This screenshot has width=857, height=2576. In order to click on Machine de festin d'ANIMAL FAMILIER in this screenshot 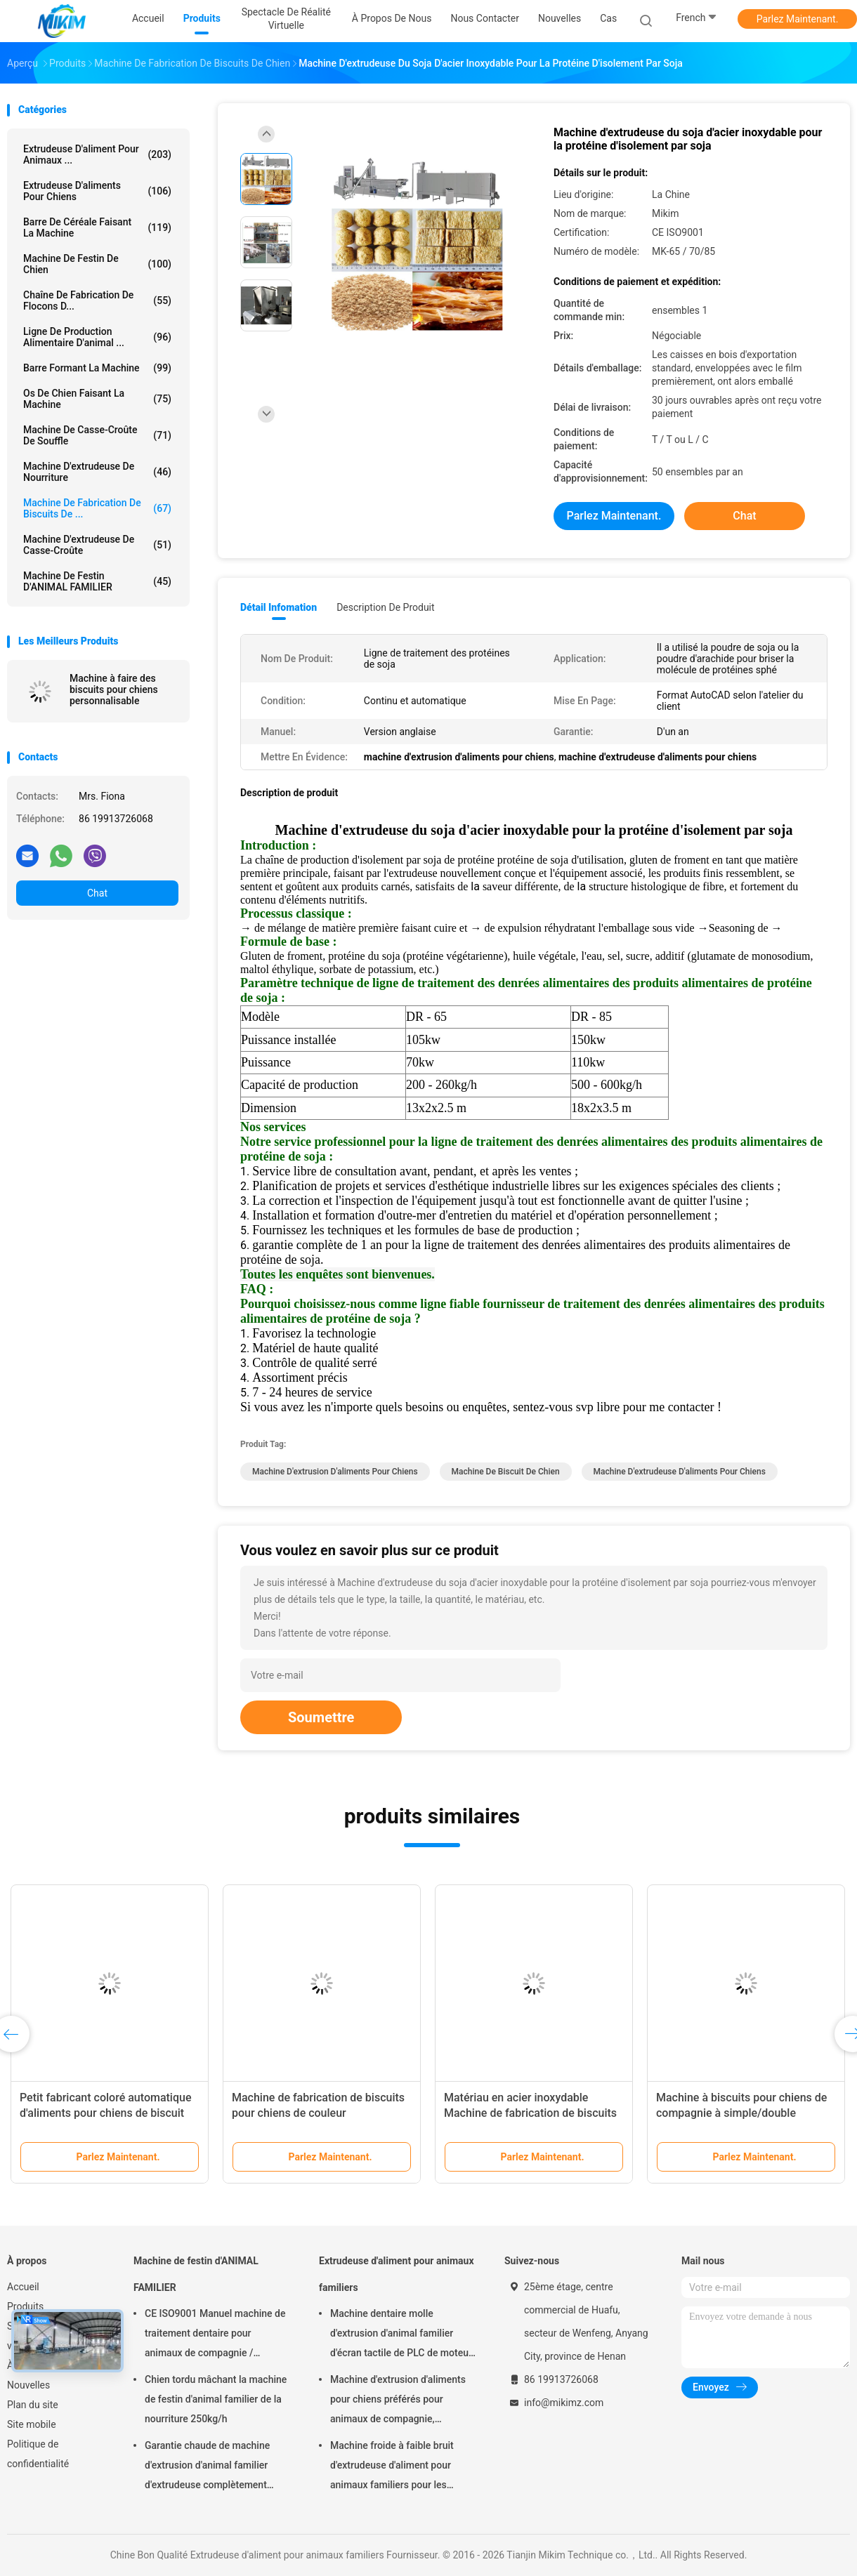, I will do `click(97, 581)`.